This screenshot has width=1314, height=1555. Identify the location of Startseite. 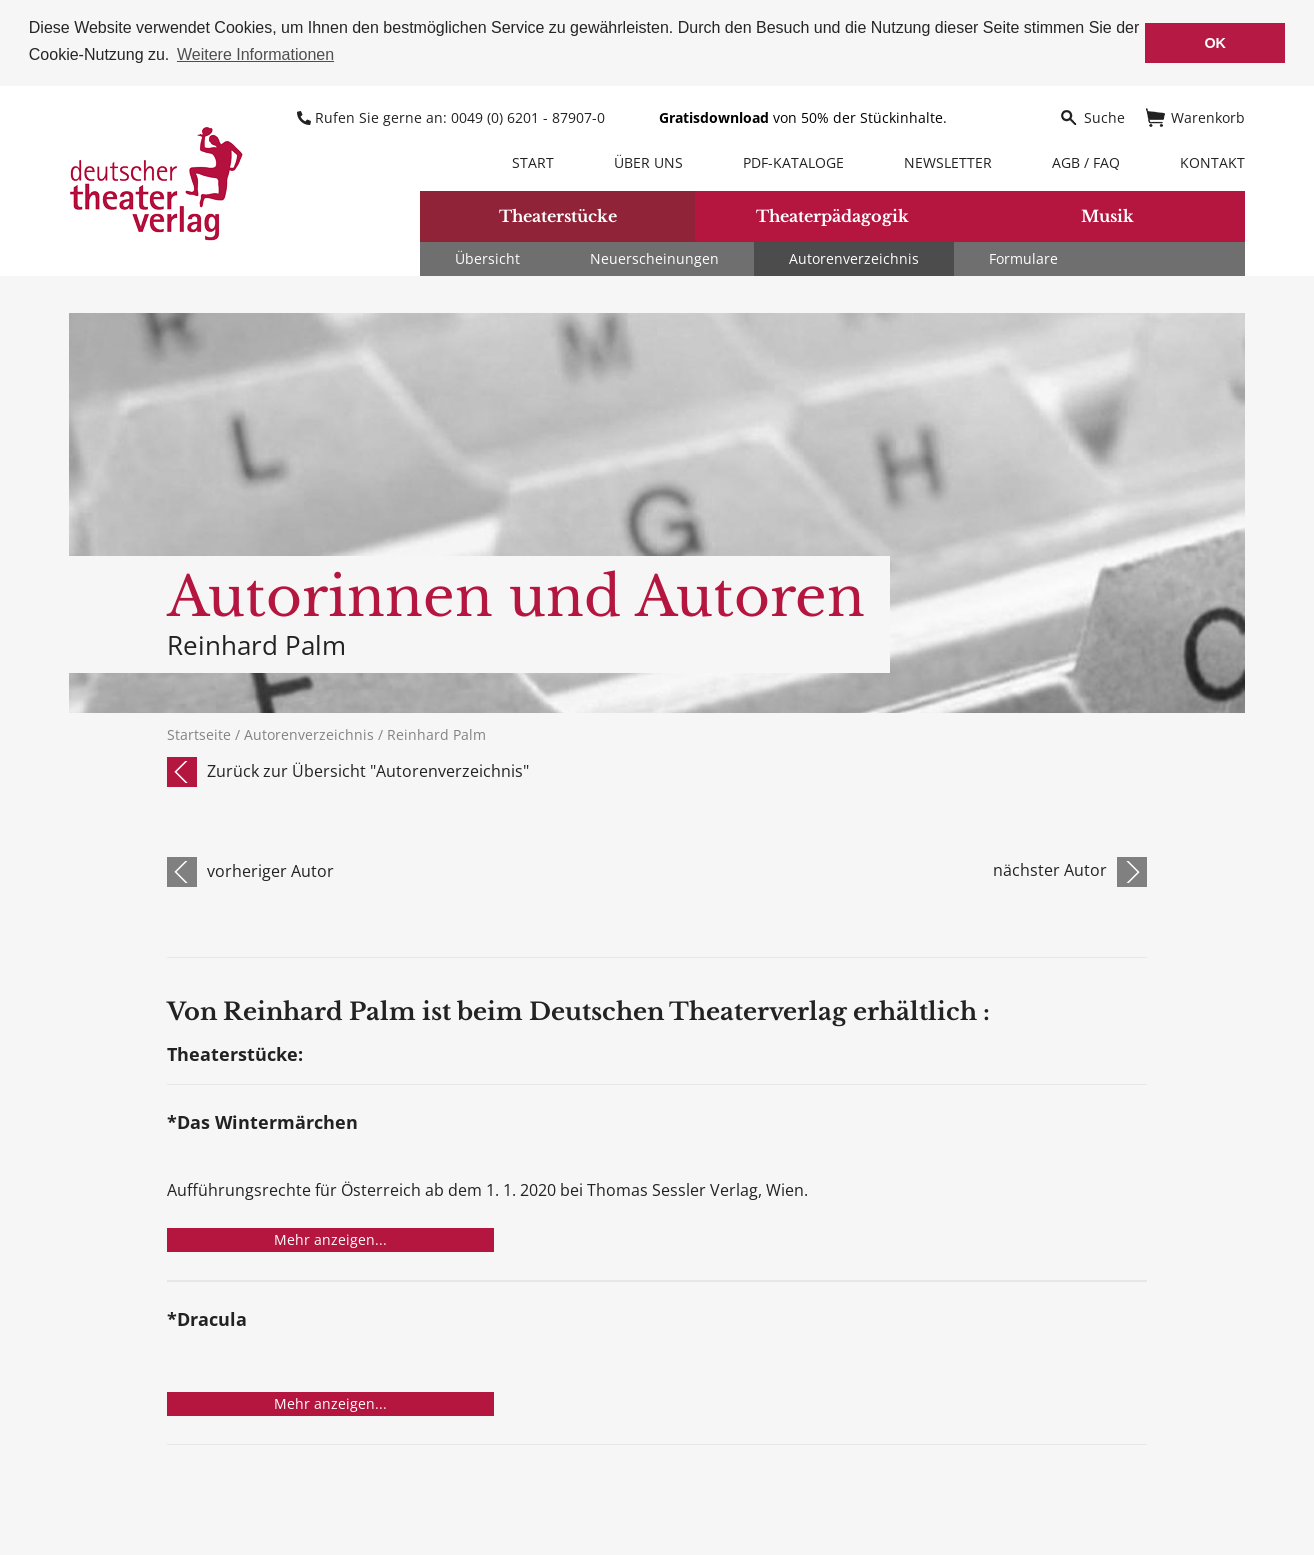
(199, 732).